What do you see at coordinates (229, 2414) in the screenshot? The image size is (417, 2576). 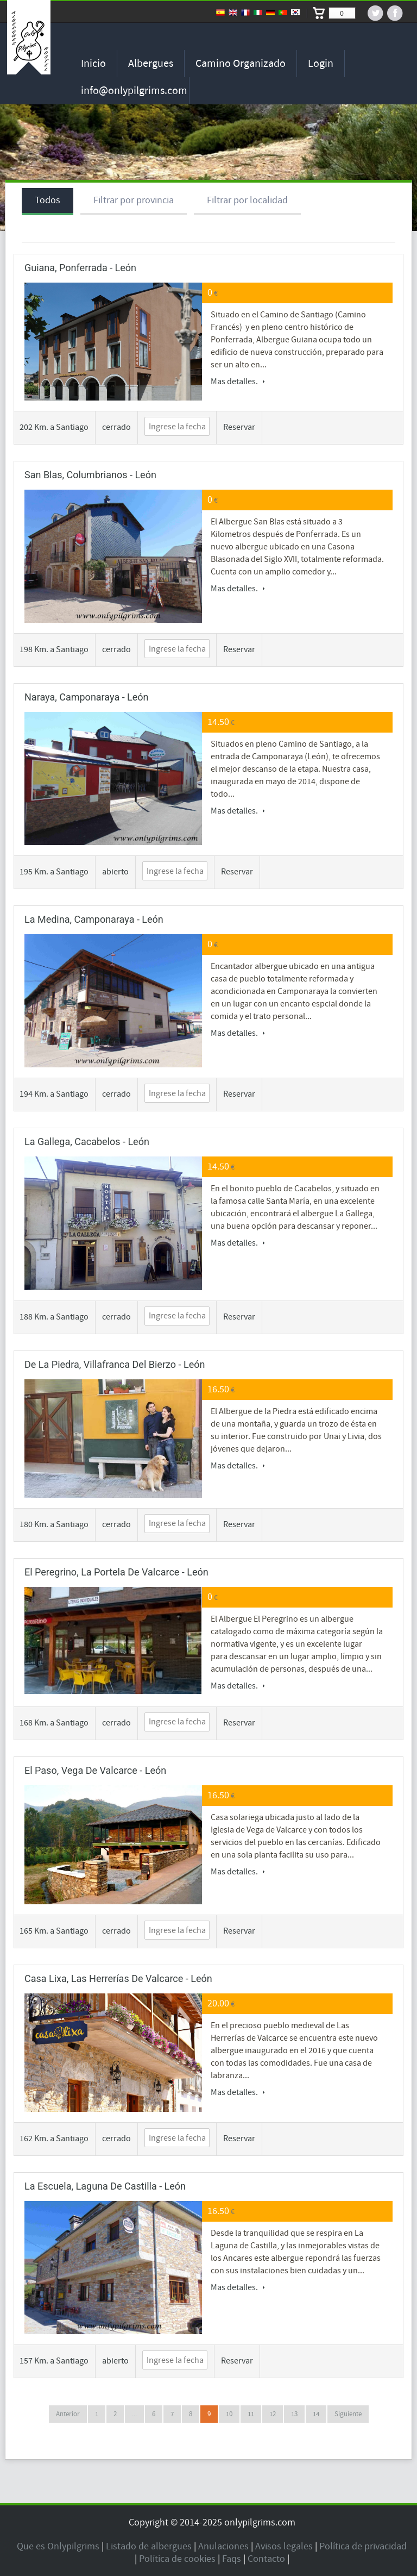 I see `10` at bounding box center [229, 2414].